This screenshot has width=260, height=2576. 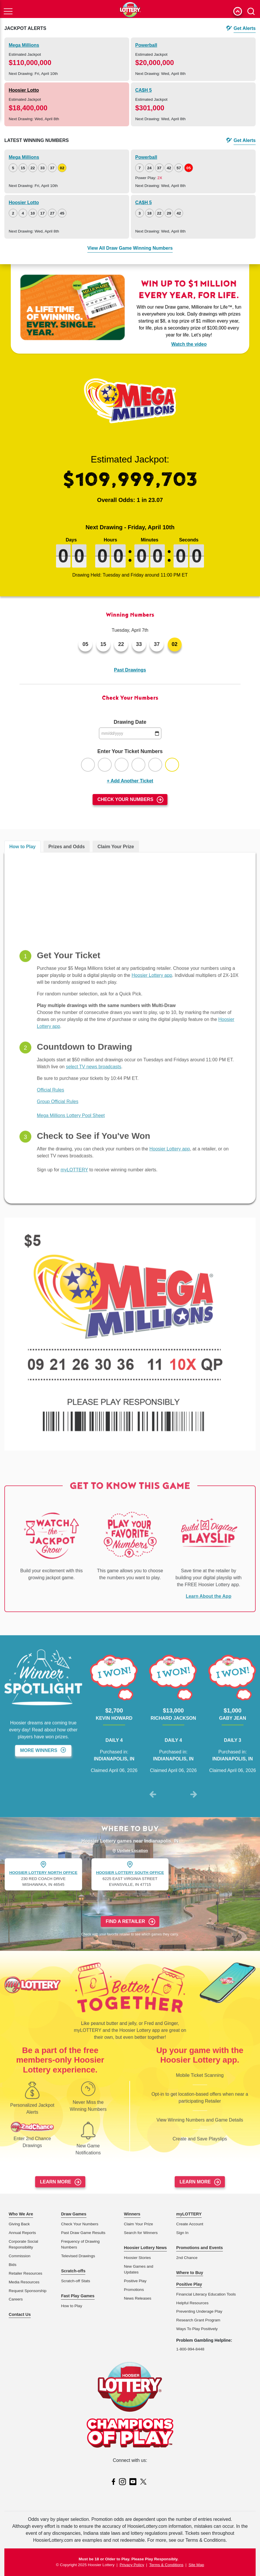 What do you see at coordinates (132, 2565) in the screenshot?
I see `Privacy Policy` at bounding box center [132, 2565].